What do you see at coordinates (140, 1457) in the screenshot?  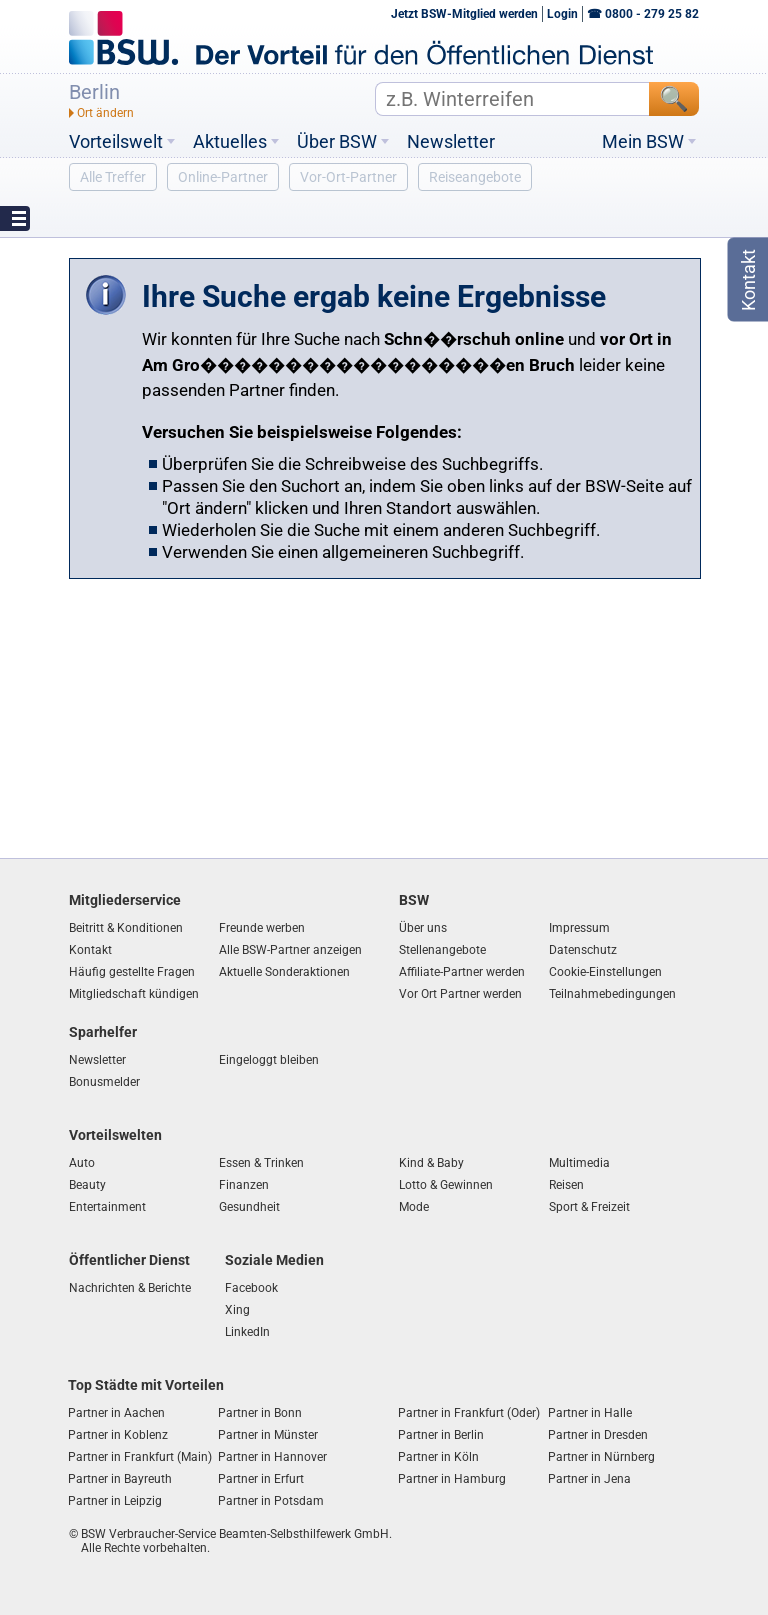 I see `Partner in Frankfurt (Main)` at bounding box center [140, 1457].